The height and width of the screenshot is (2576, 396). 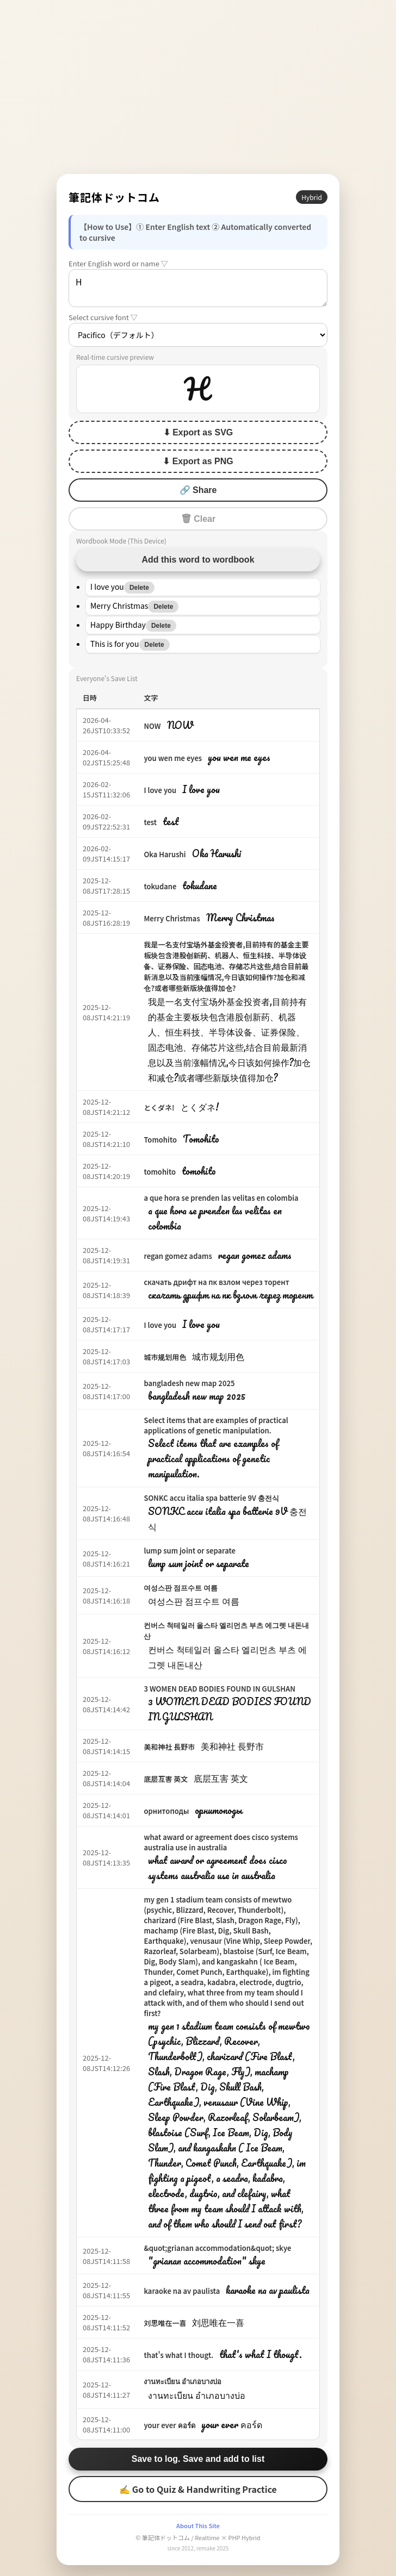 I want to click on とくダネ!, so click(x=159, y=1107).